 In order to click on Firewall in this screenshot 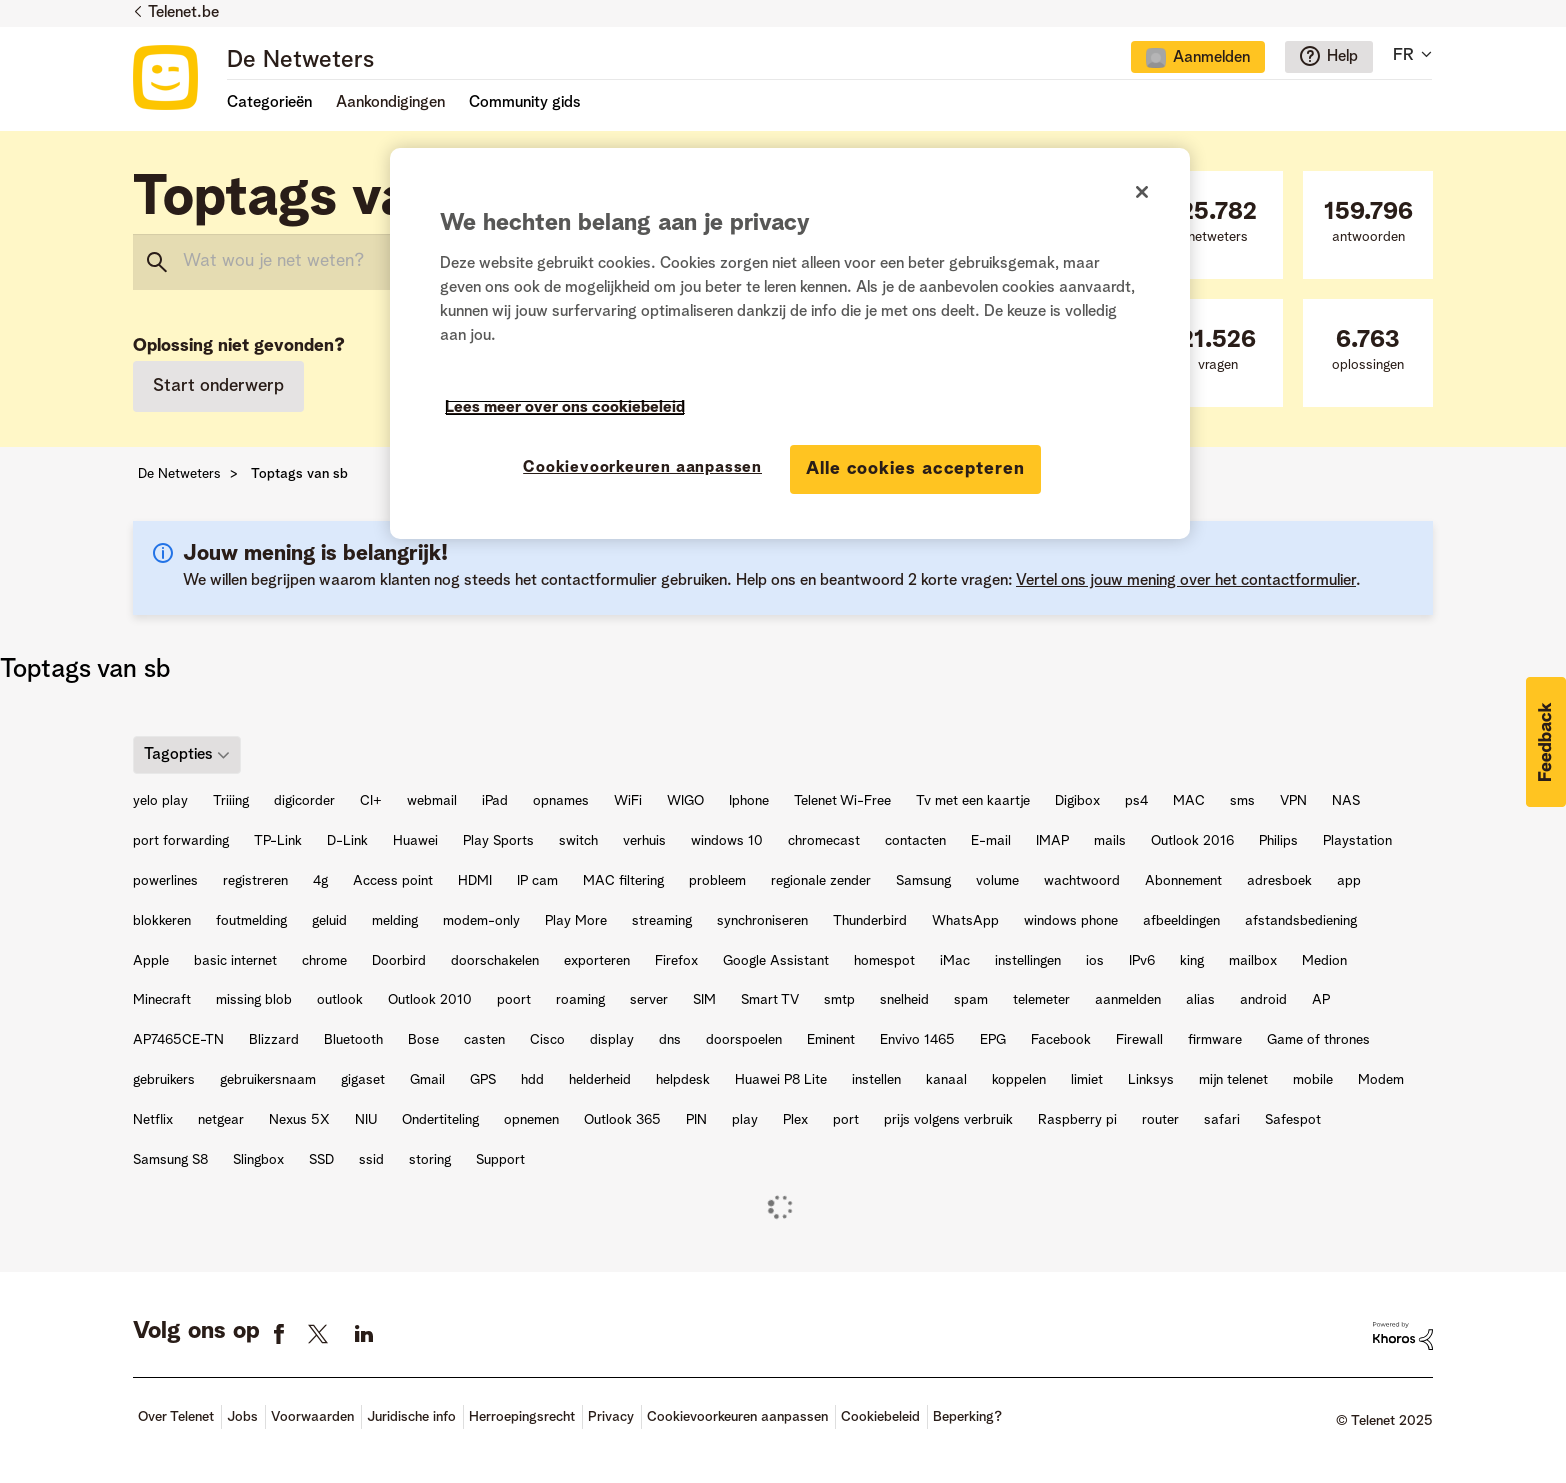, I will do `click(1139, 1040)`.